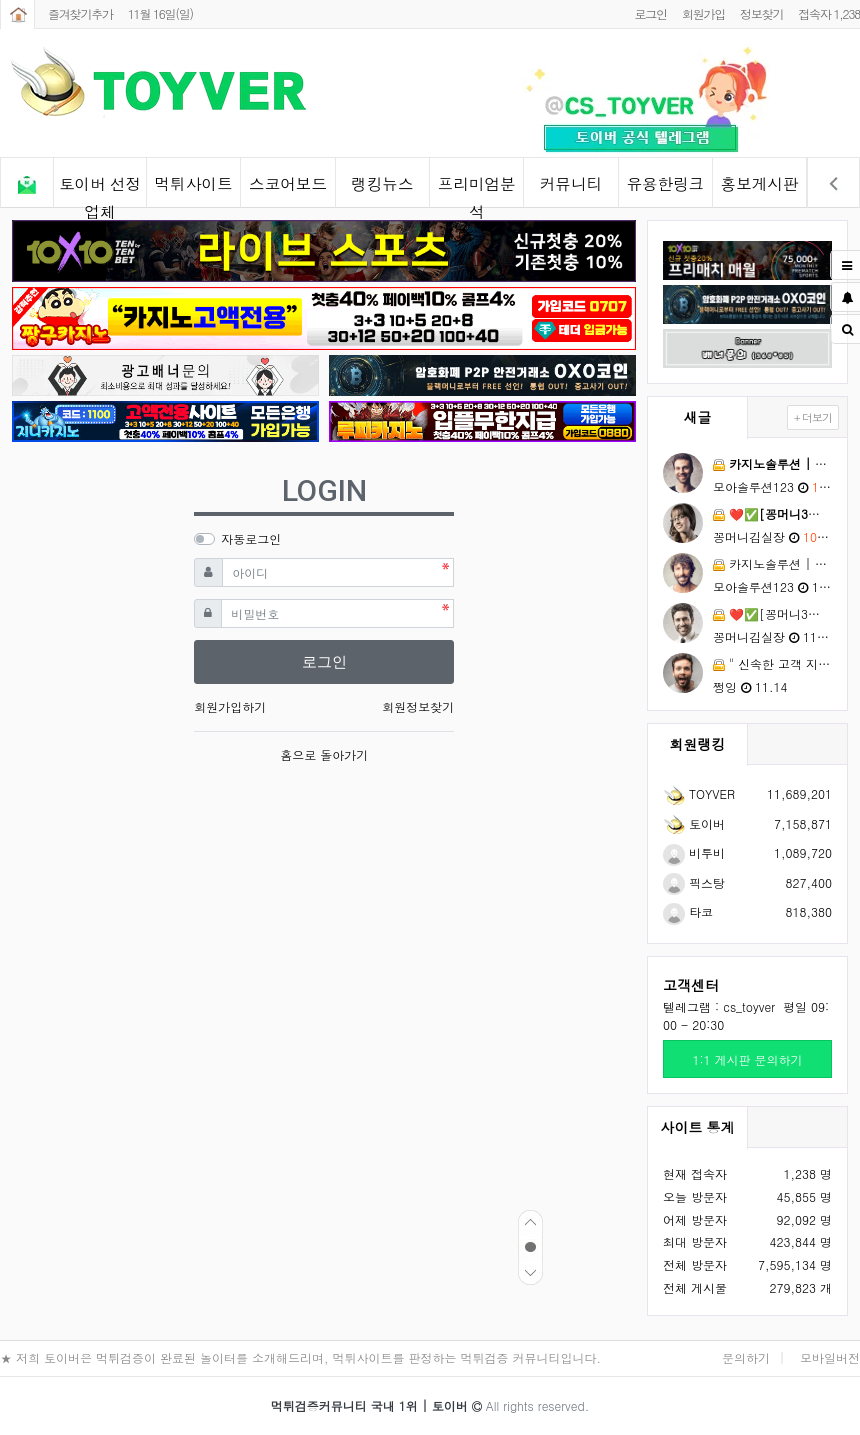 This screenshot has width=860, height=1435. Describe the element at coordinates (703, 13) in the screenshot. I see `회원가입` at that location.